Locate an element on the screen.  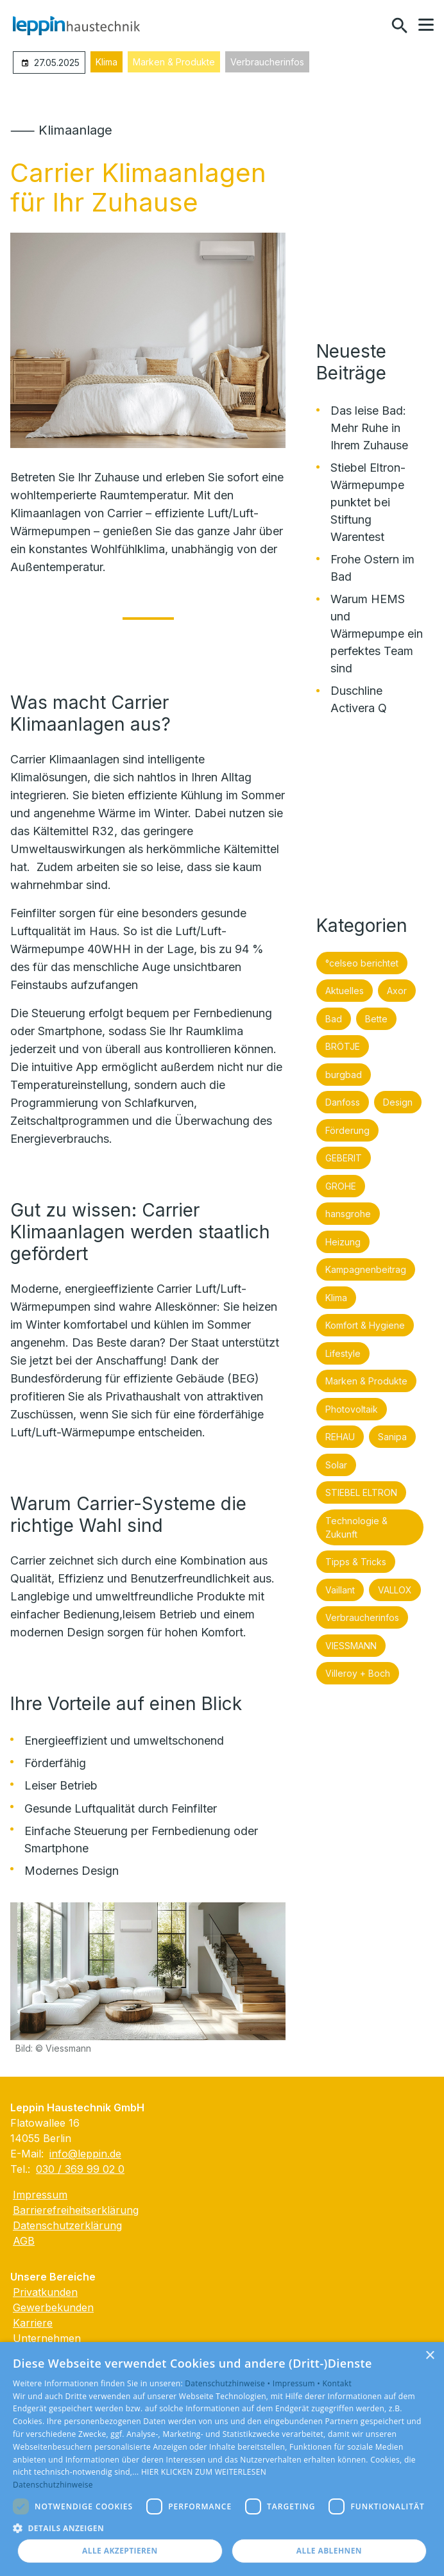
Verbraucherinfos is located at coordinates (267, 61).